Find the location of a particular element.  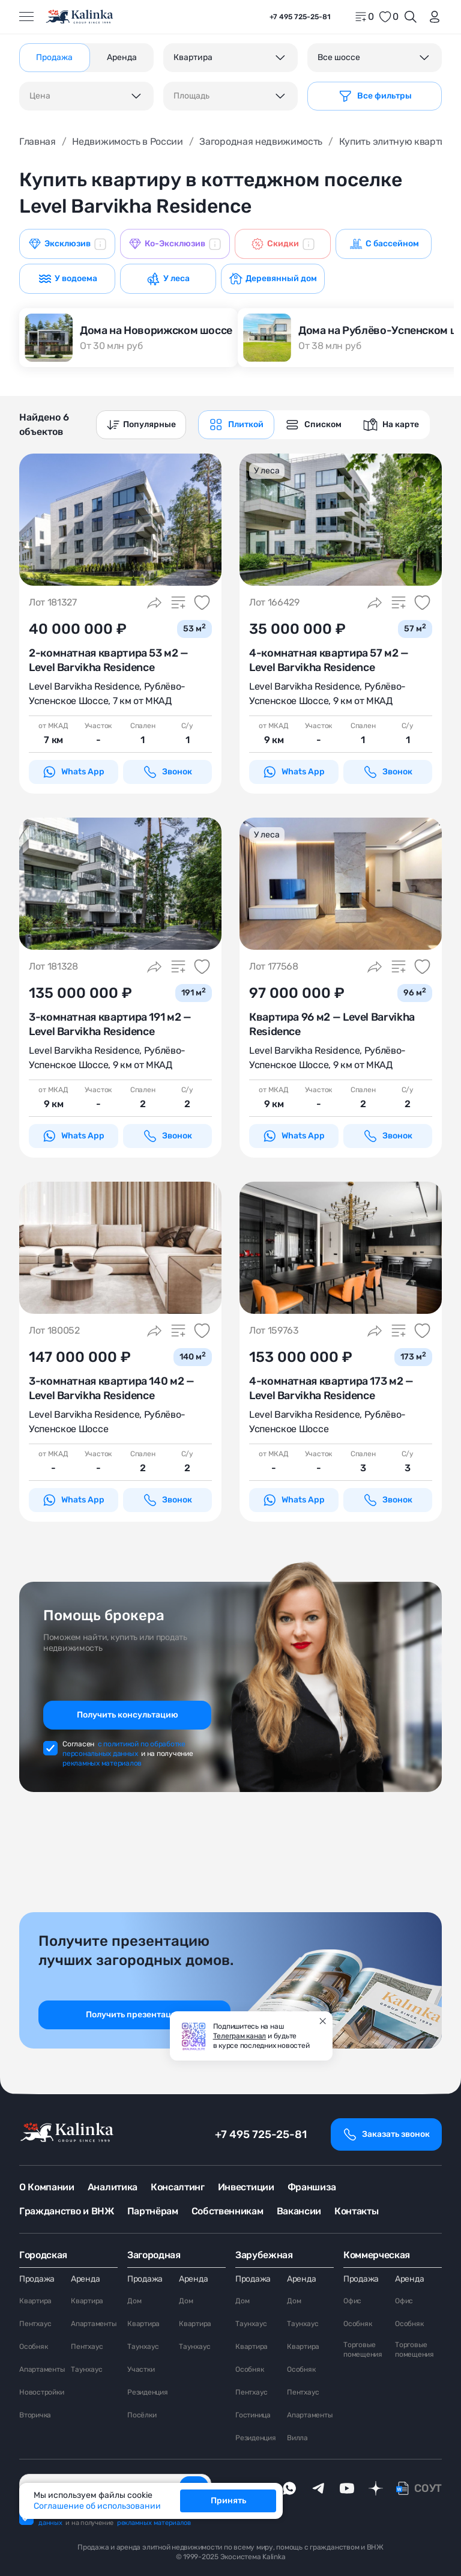

Собственникам is located at coordinates (227, 2211).